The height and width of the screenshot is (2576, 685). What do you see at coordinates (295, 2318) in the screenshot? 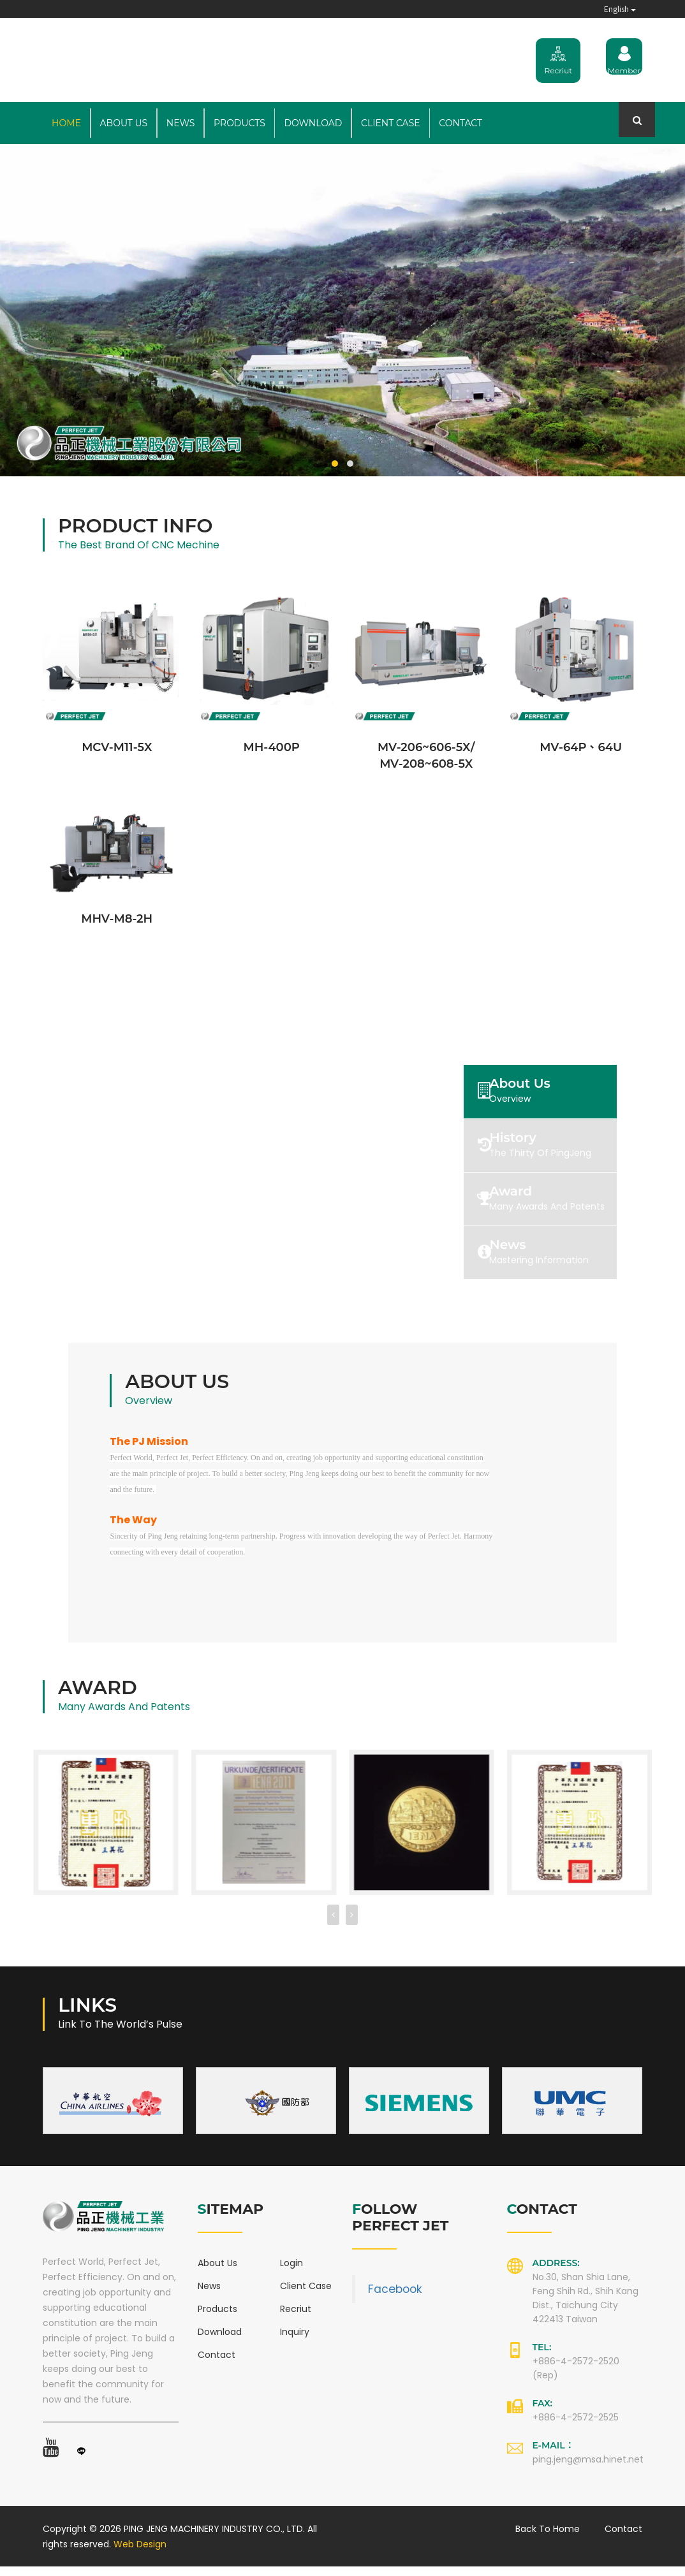
I see `Recriut` at bounding box center [295, 2318].